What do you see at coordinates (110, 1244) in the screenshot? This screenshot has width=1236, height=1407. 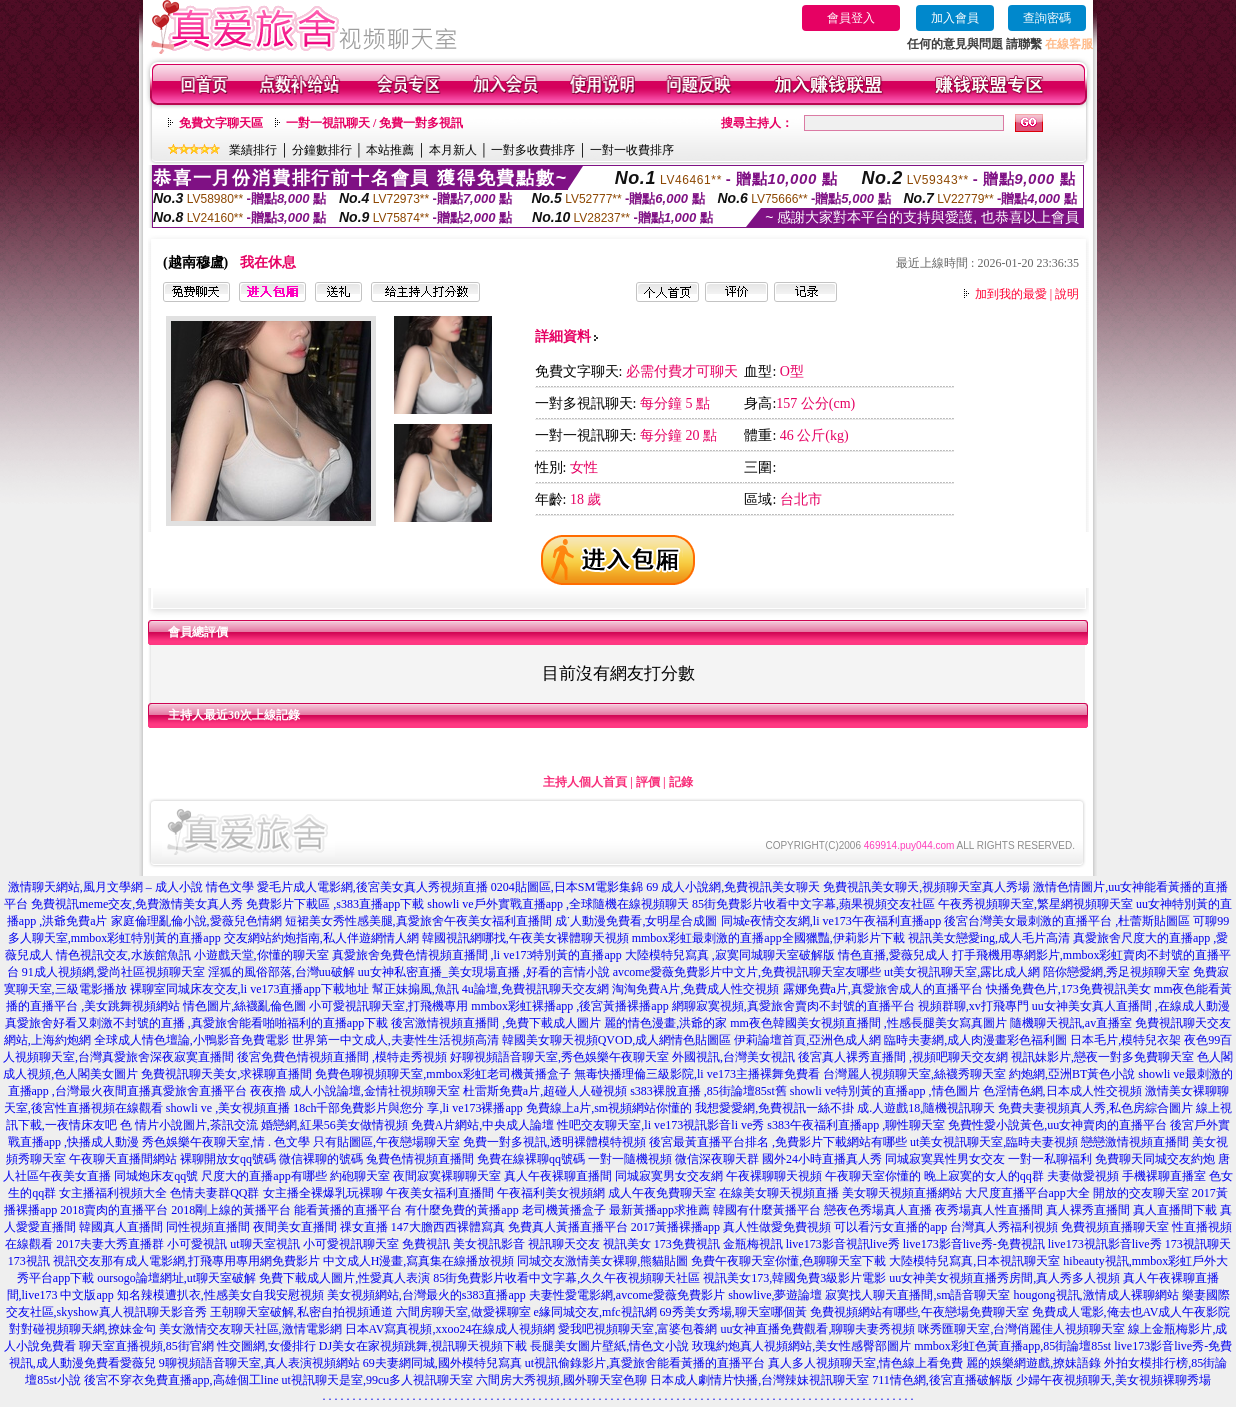 I see `2017夫妻大秀直播群` at bounding box center [110, 1244].